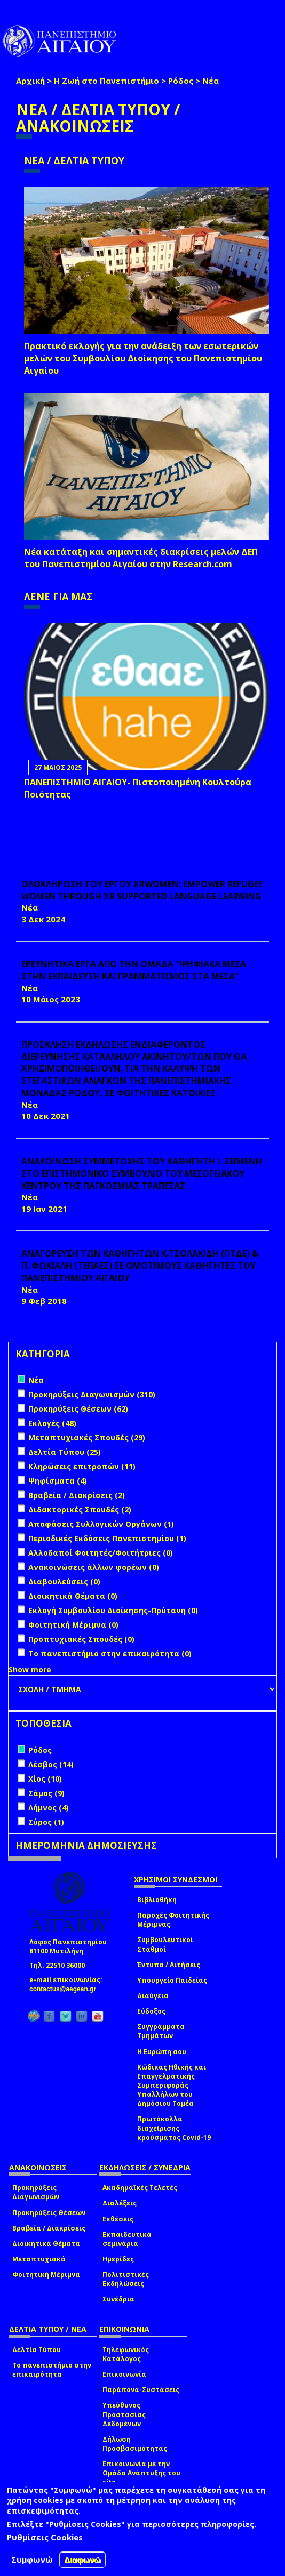 This screenshot has height=2576, width=285. Describe the element at coordinates (141, 558) in the screenshot. I see `Νέα κατάταξη και σημαντικές διακρίσεις μελών ΔΕΠ του Πανεπιστημίου Αιγαίου στην Research.com` at that location.